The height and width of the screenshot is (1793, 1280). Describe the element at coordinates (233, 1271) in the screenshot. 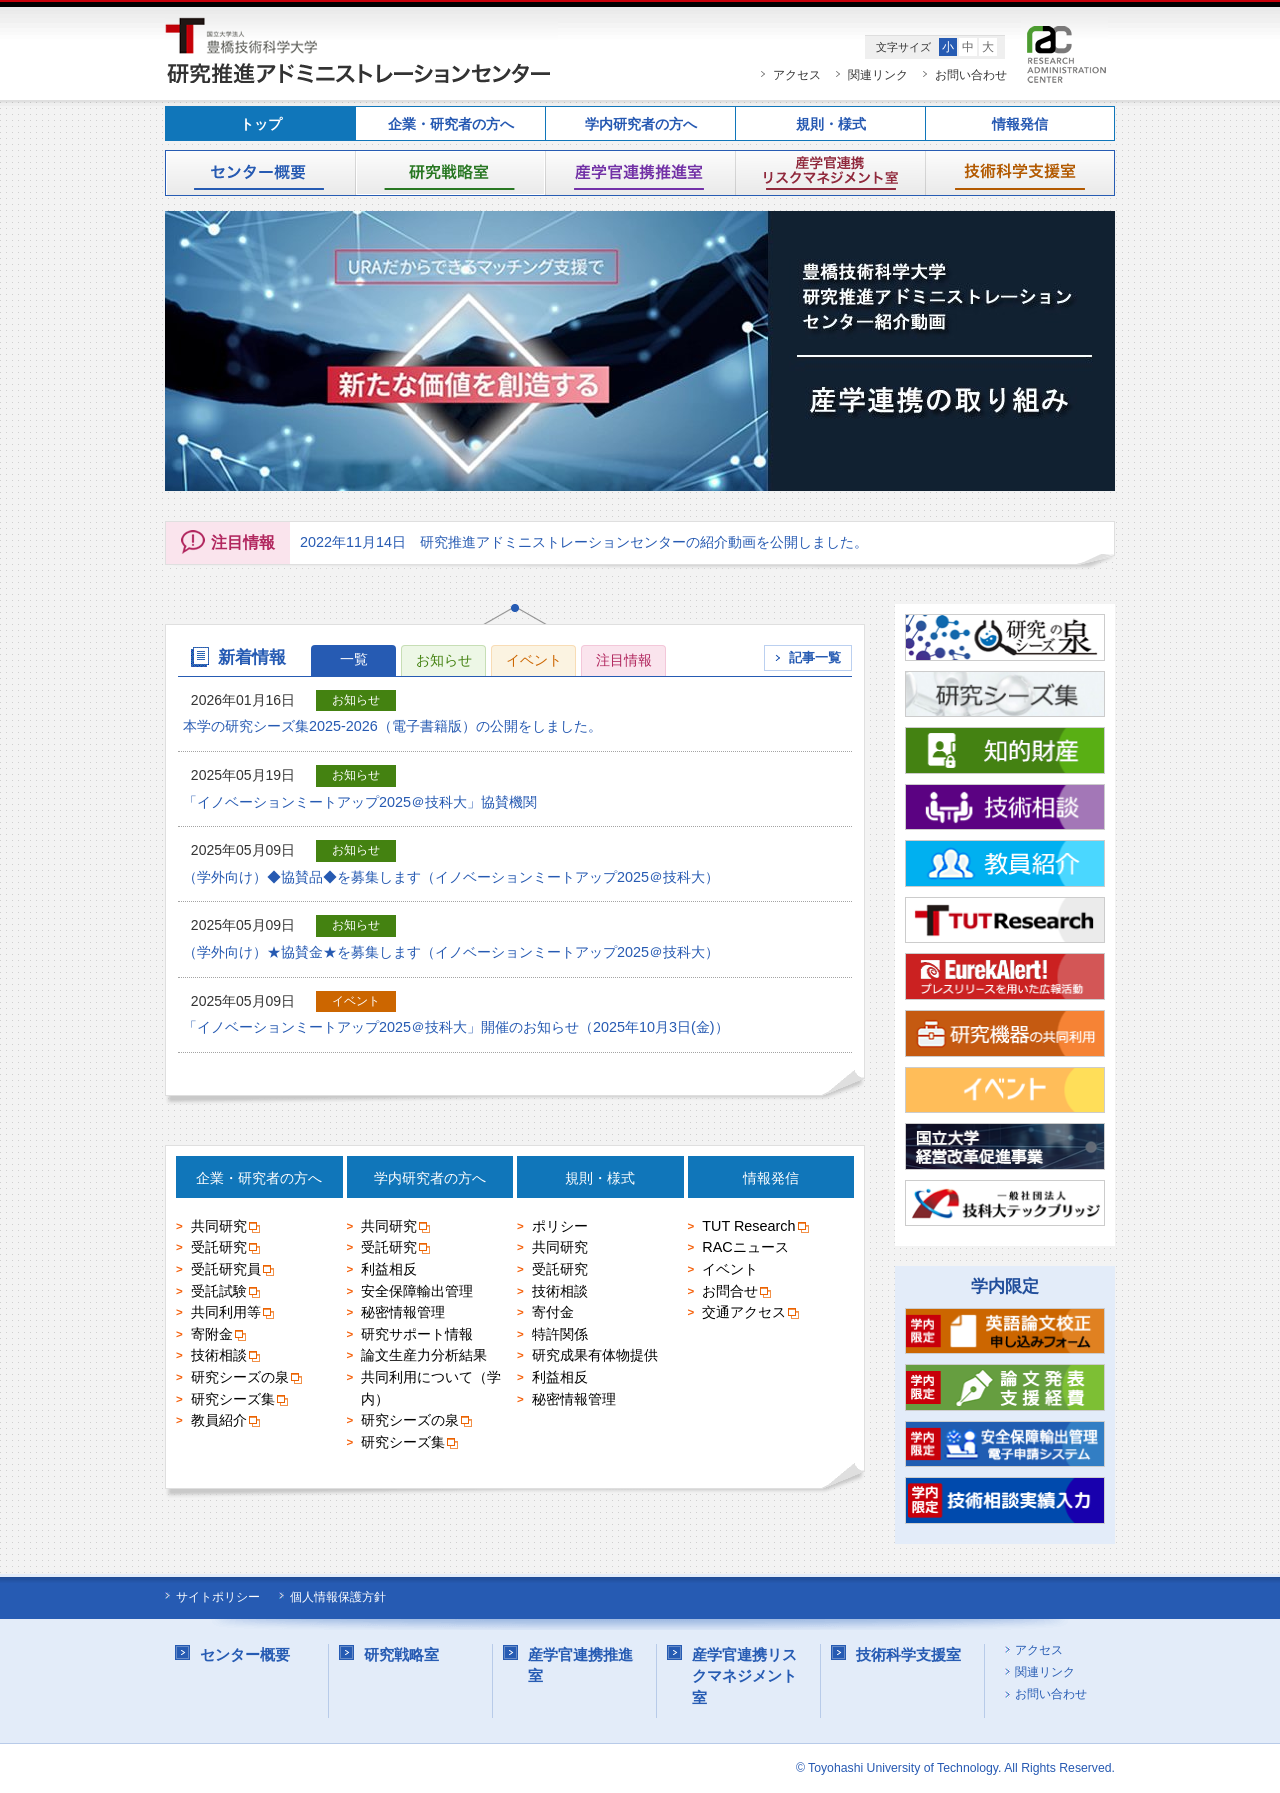

I see `受託研究員` at that location.